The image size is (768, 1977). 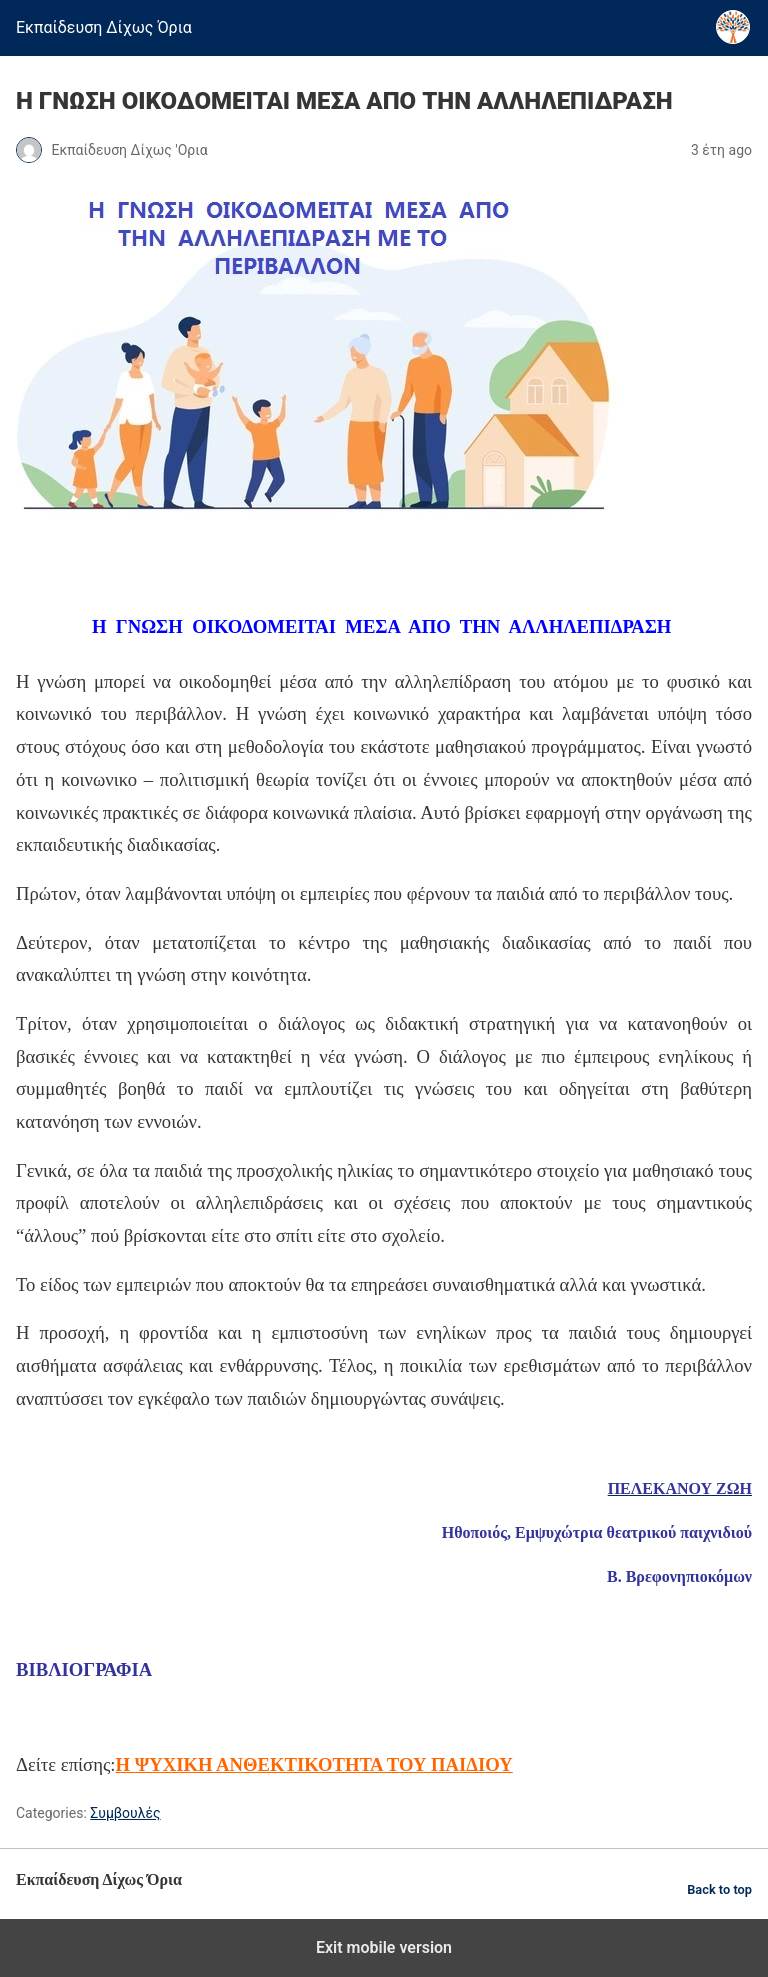 I want to click on Back to top, so click(x=719, y=1889).